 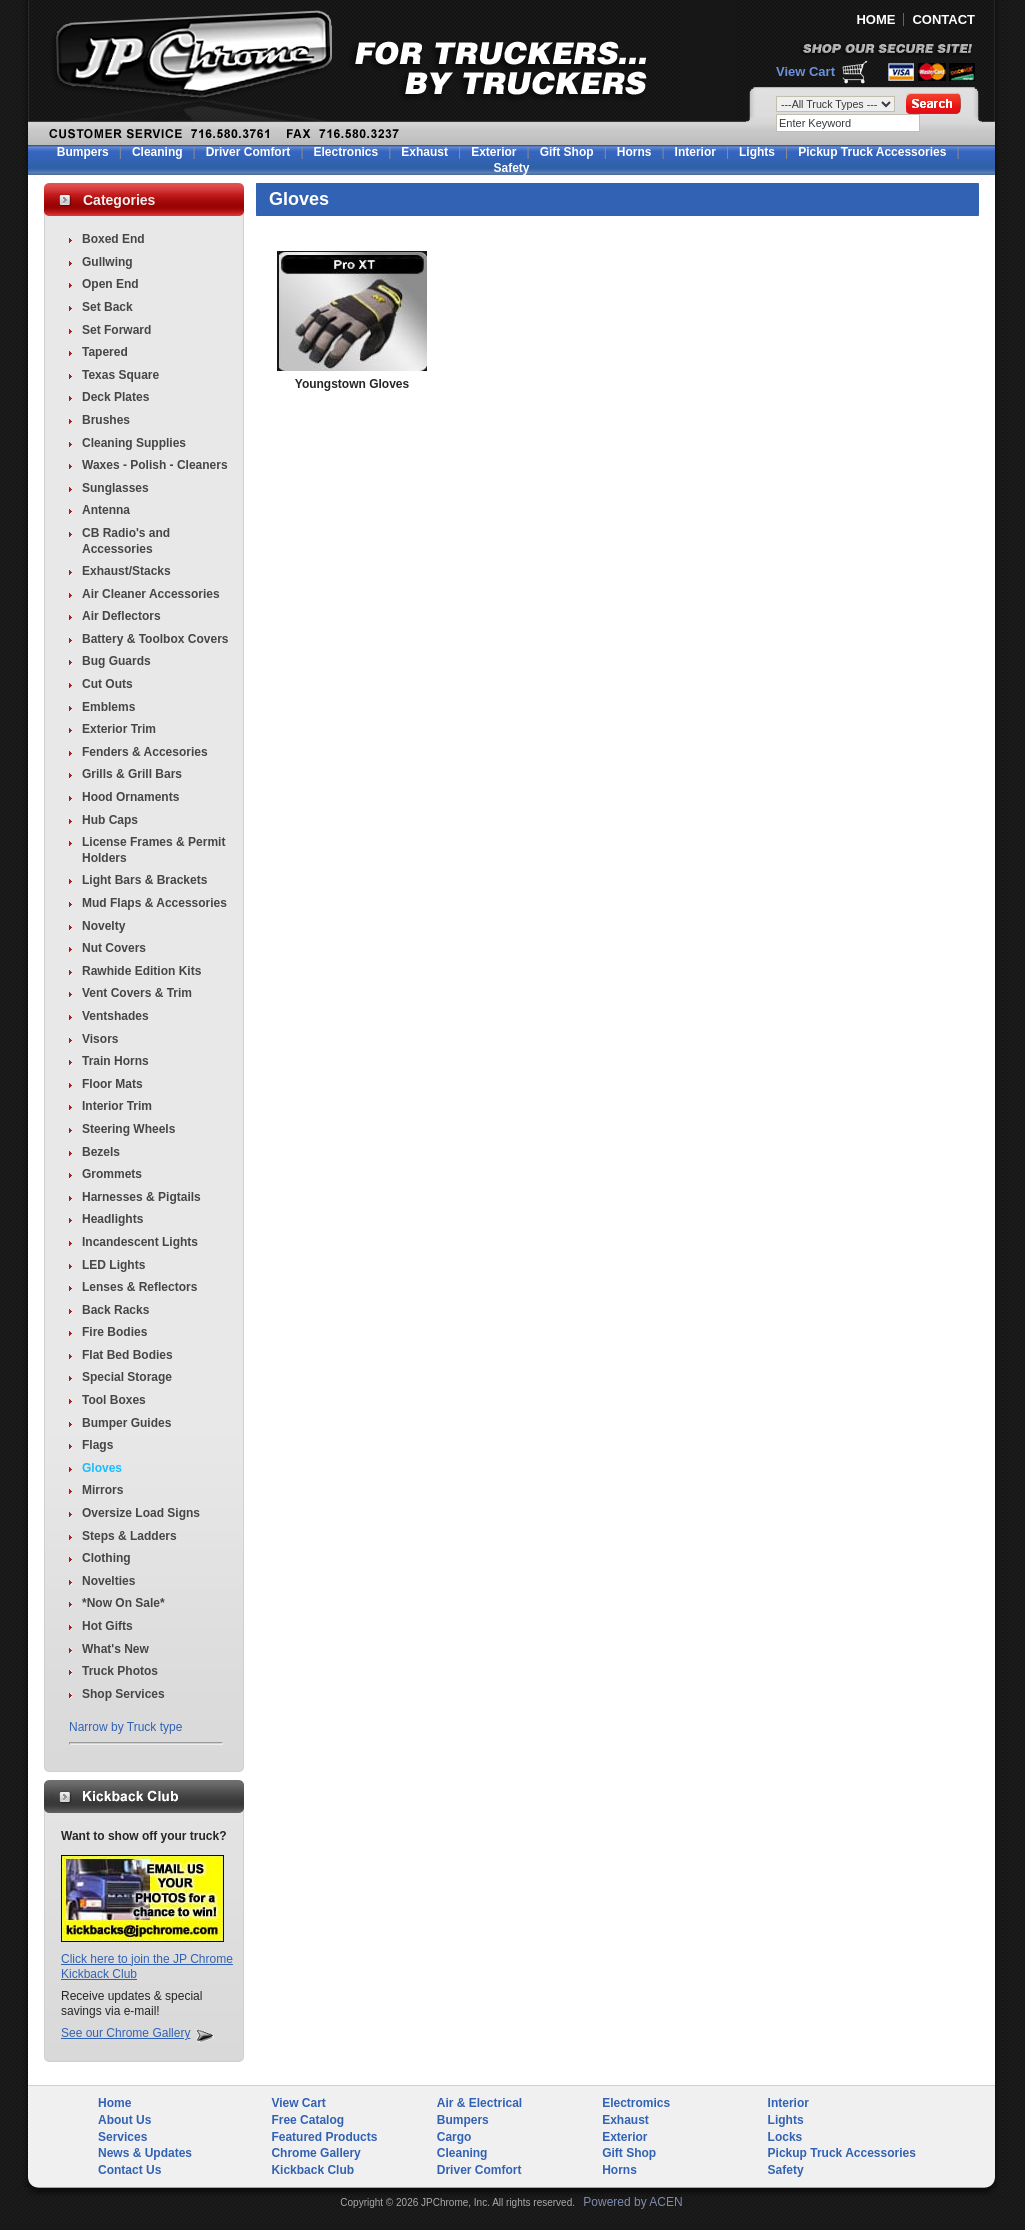 I want to click on Mirrors, so click(x=102, y=1490).